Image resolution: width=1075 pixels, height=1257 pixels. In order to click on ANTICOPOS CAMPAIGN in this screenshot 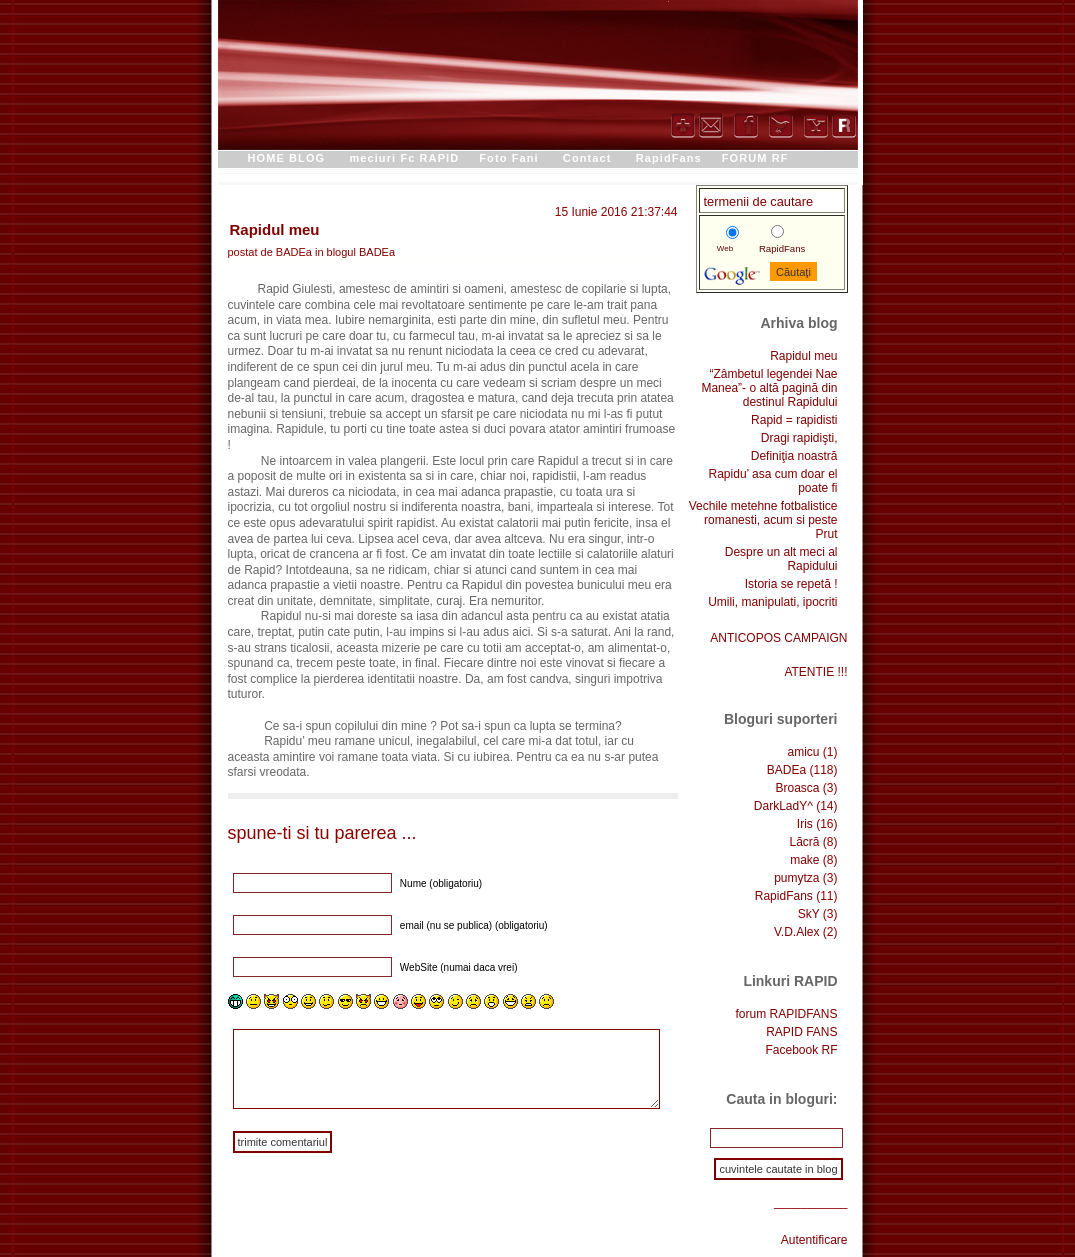, I will do `click(778, 638)`.